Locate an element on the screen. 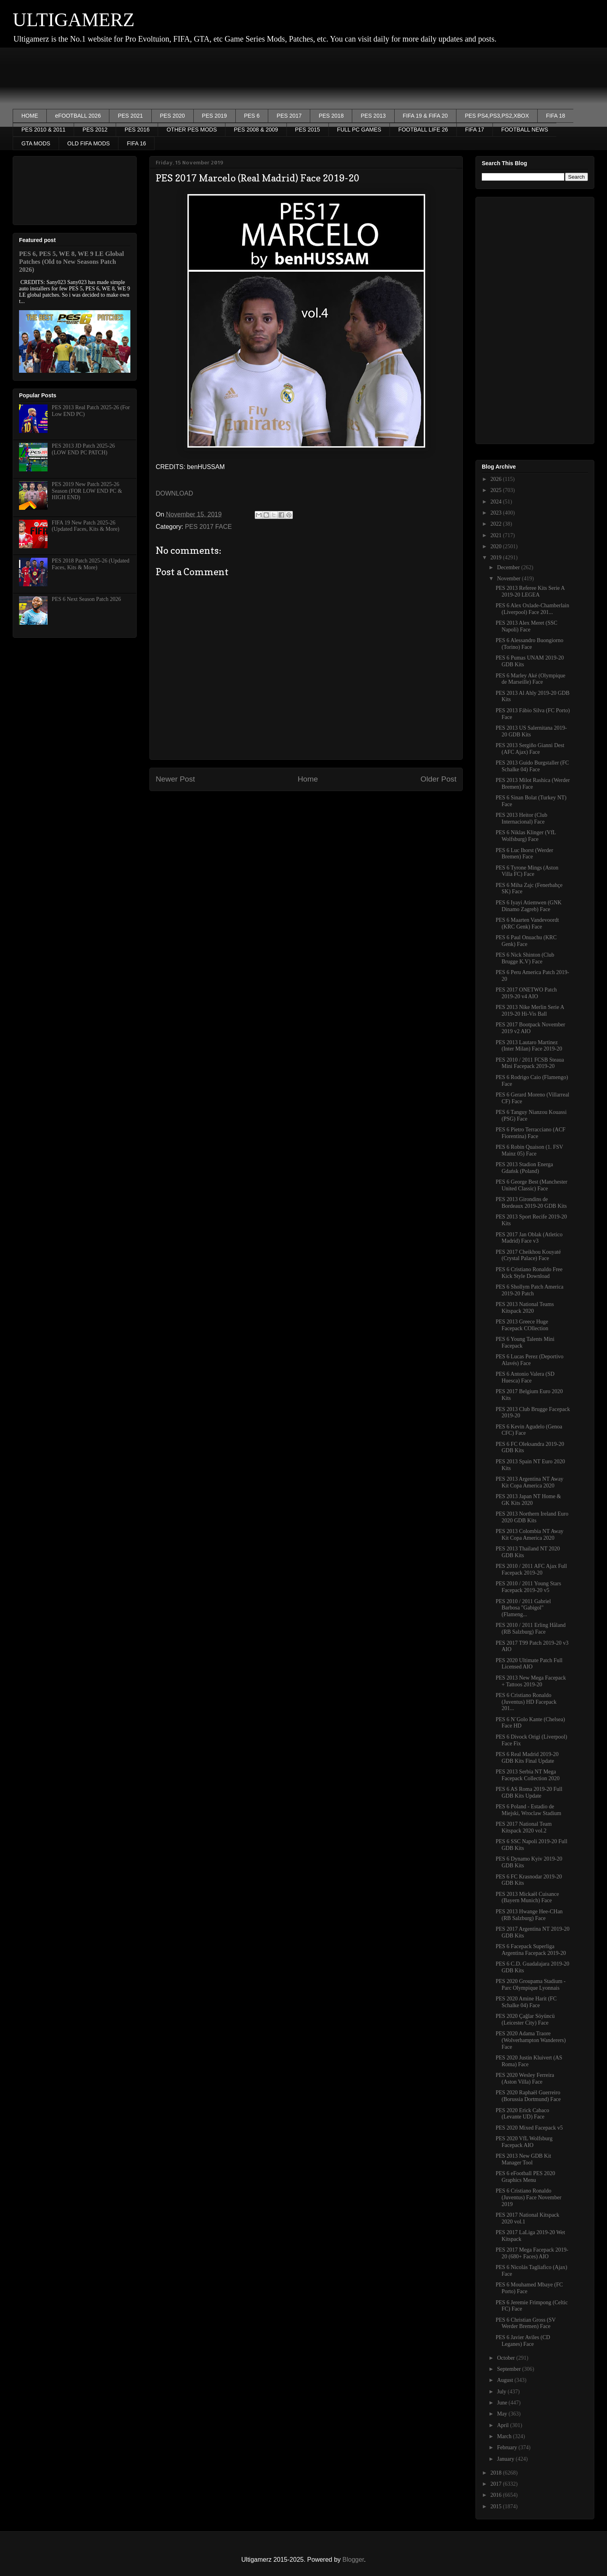  PES 2018 Patch 2025-26 (Updated Faces, Kits & More) is located at coordinates (91, 564).